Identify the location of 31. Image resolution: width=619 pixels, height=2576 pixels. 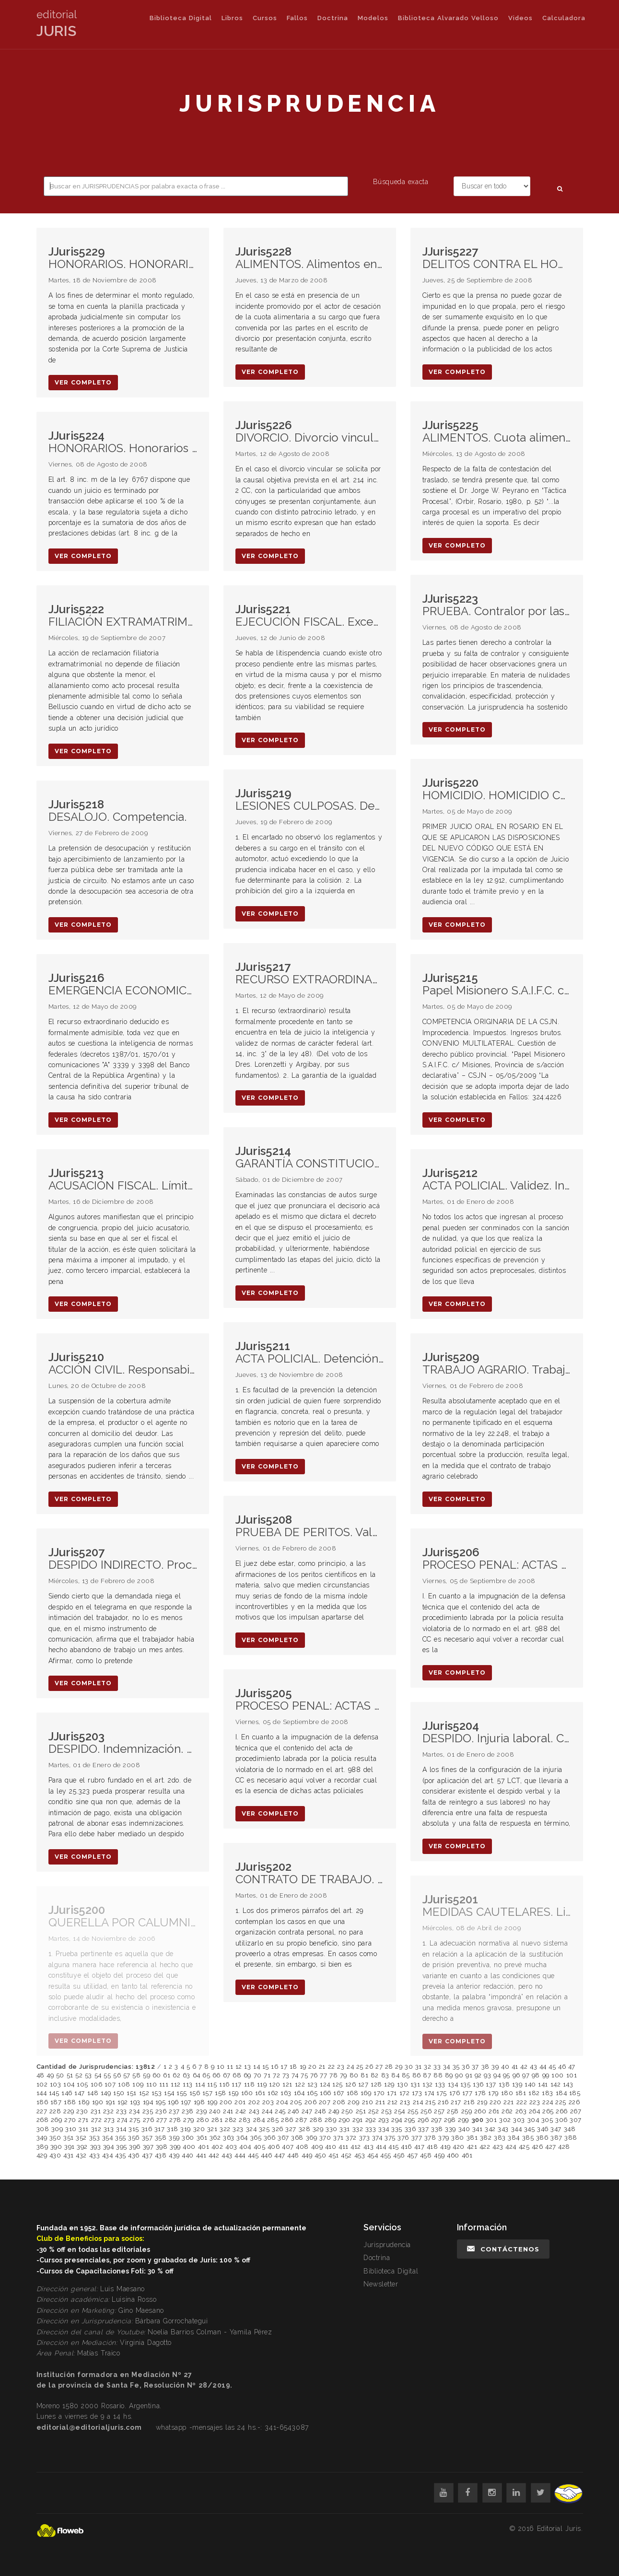
(418, 2066).